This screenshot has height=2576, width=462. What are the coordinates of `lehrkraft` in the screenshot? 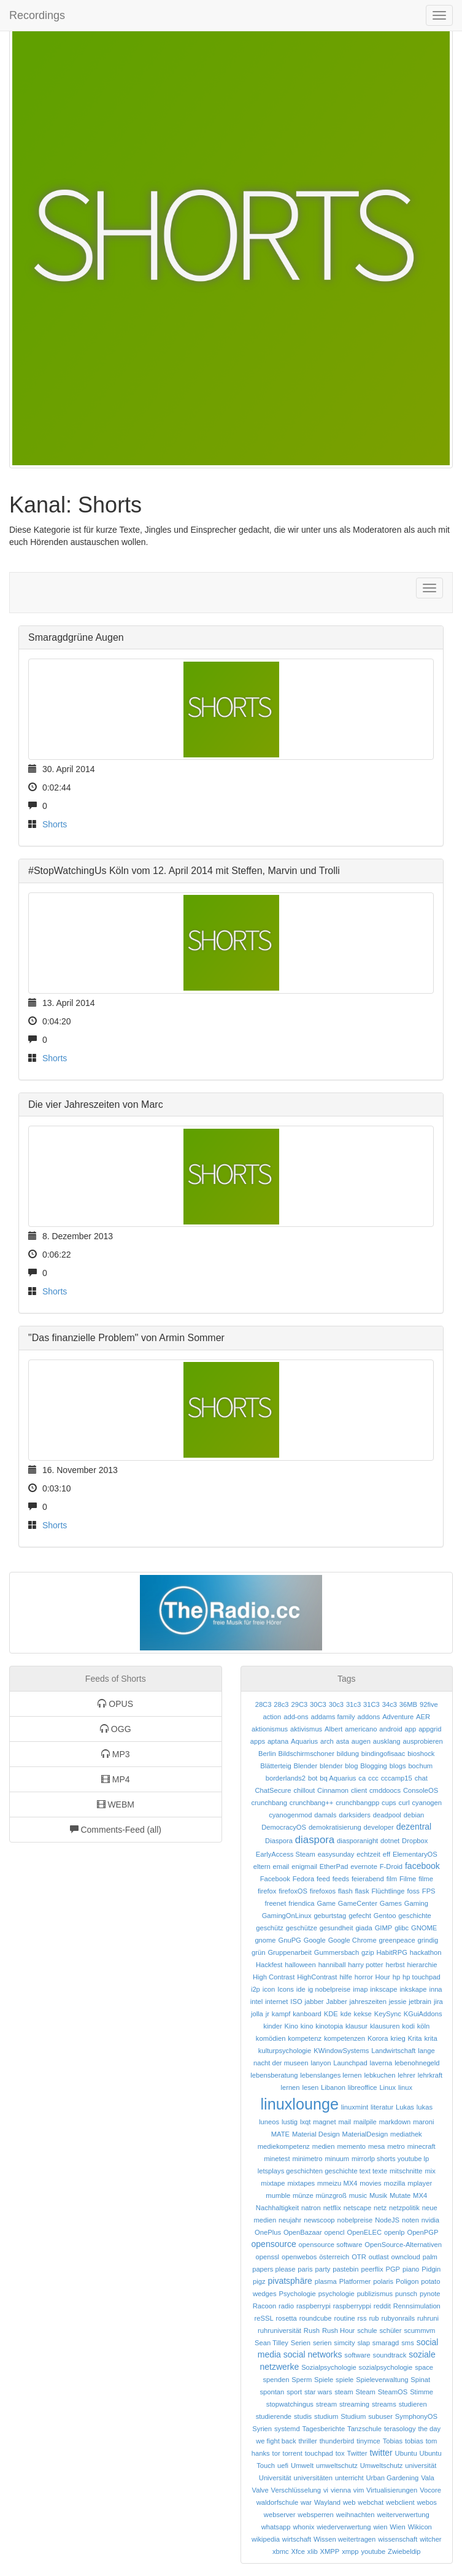 It's located at (430, 2075).